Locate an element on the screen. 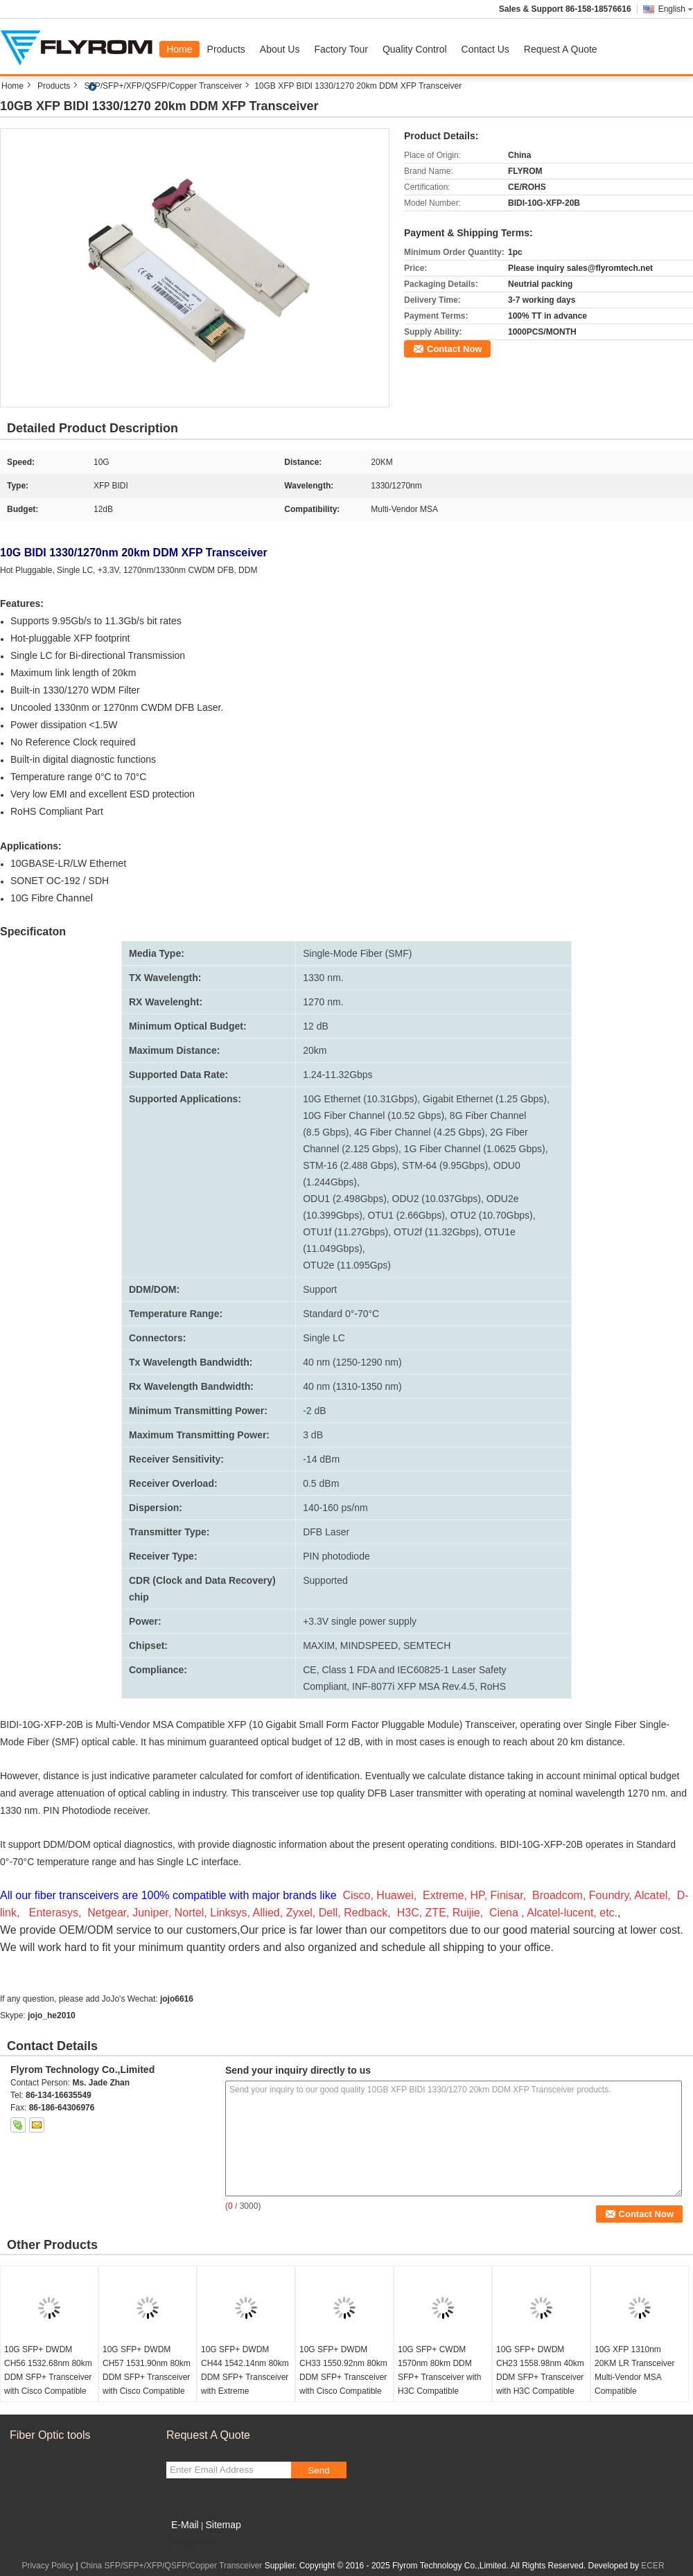  0.5 dBm is located at coordinates (321, 1483).